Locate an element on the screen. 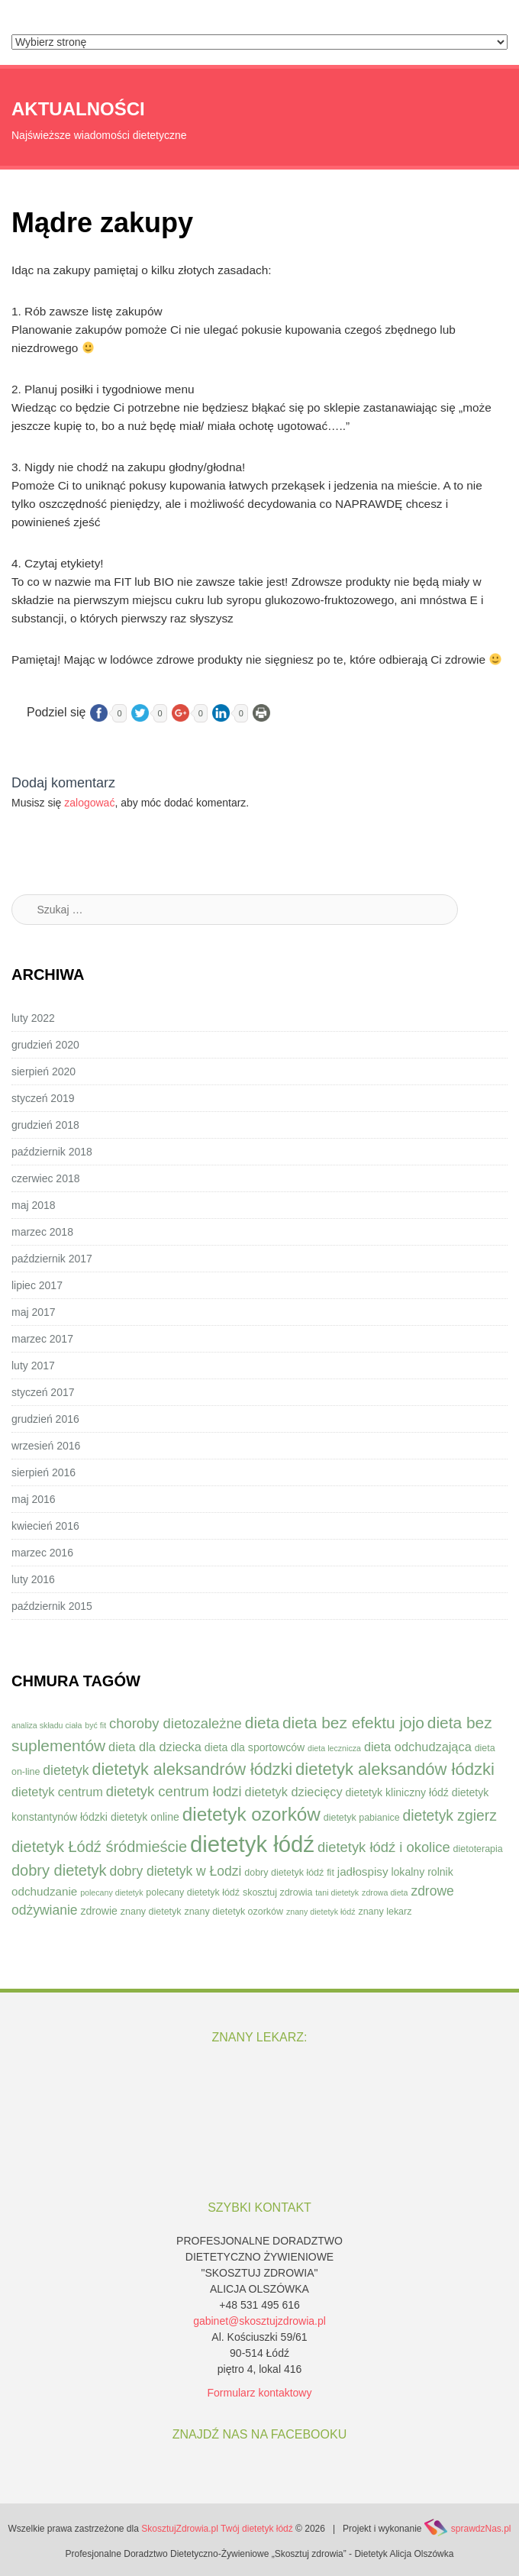  skosztuj zdrowia is located at coordinates (277, 1892).